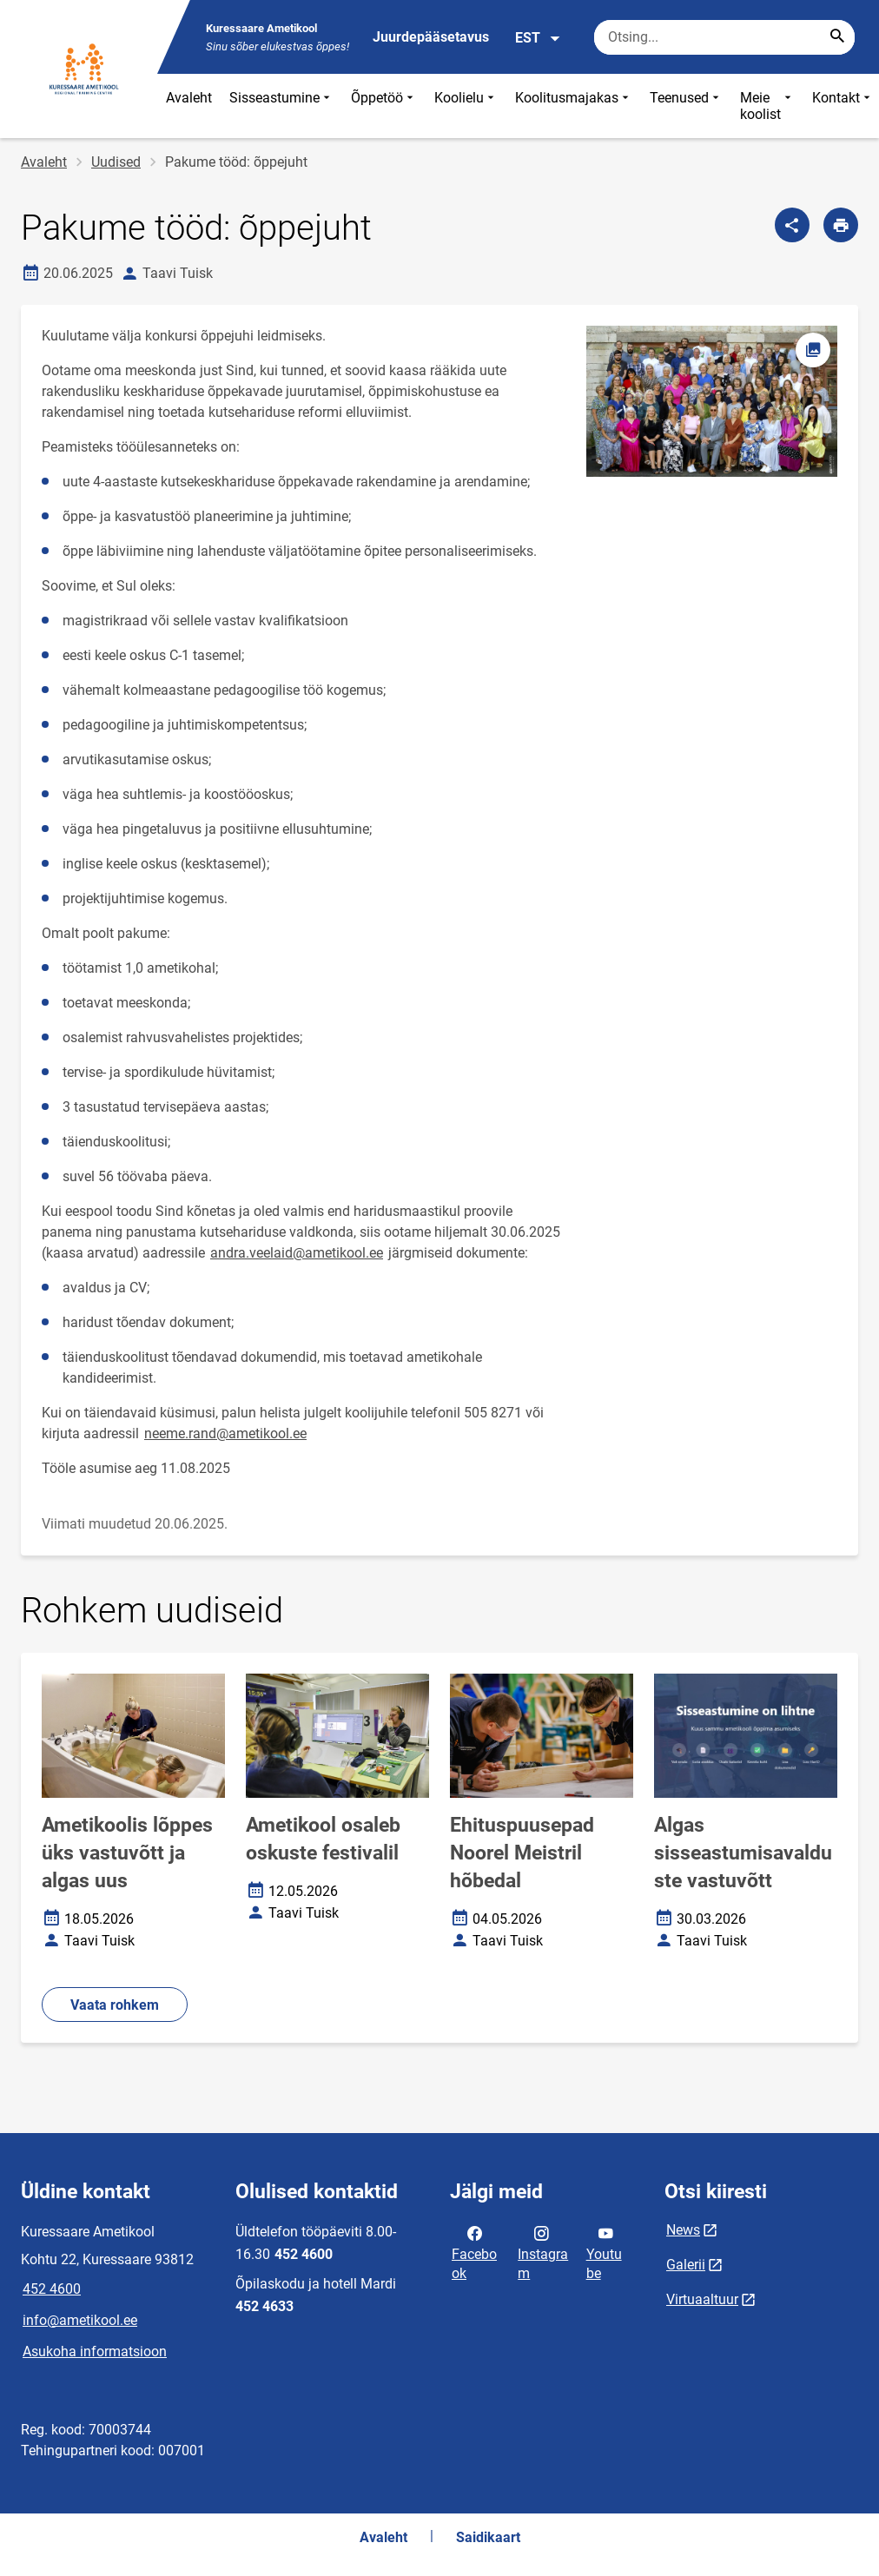  I want to click on Galerii, so click(685, 2264).